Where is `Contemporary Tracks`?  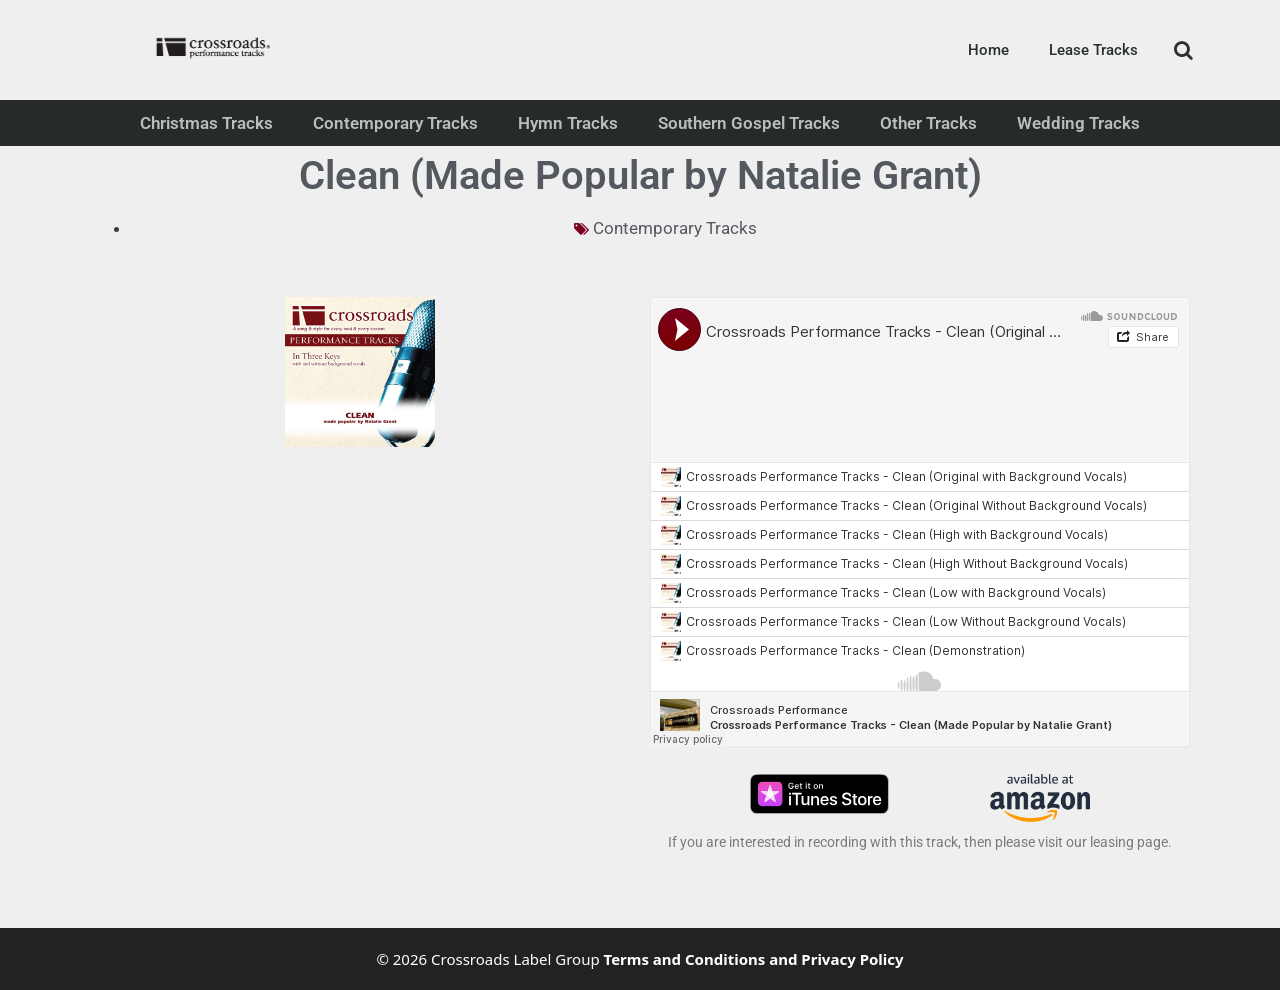
Contemporary Tracks is located at coordinates (395, 123).